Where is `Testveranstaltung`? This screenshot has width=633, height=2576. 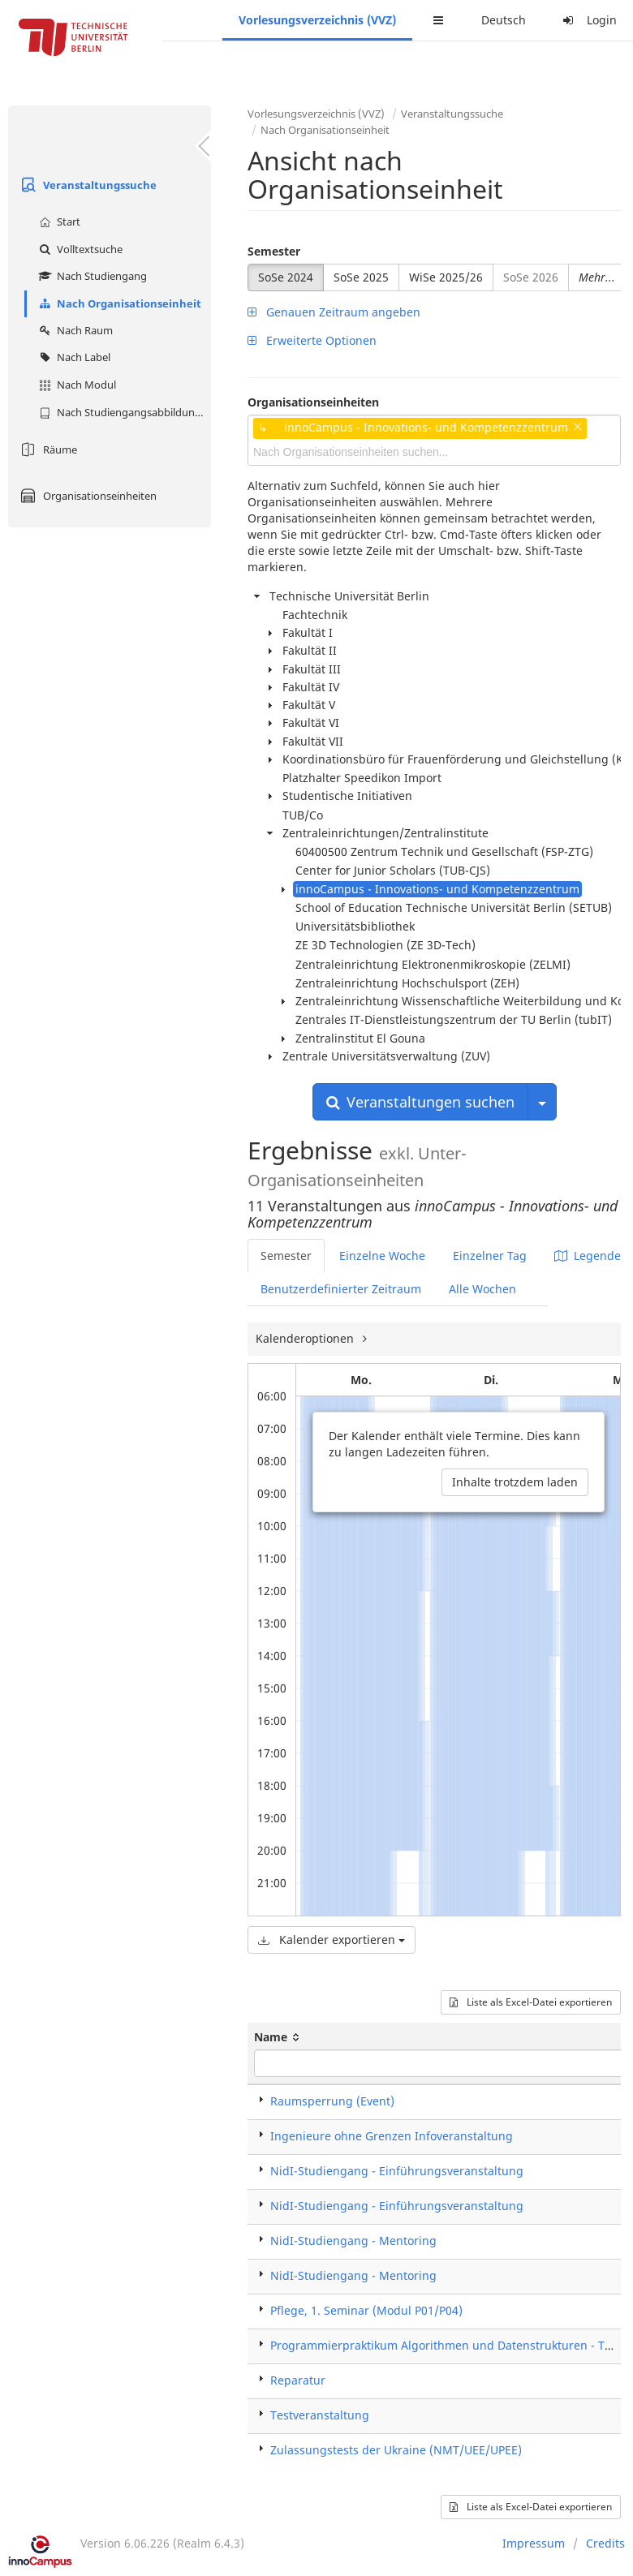 Testveranstaltung is located at coordinates (319, 2415).